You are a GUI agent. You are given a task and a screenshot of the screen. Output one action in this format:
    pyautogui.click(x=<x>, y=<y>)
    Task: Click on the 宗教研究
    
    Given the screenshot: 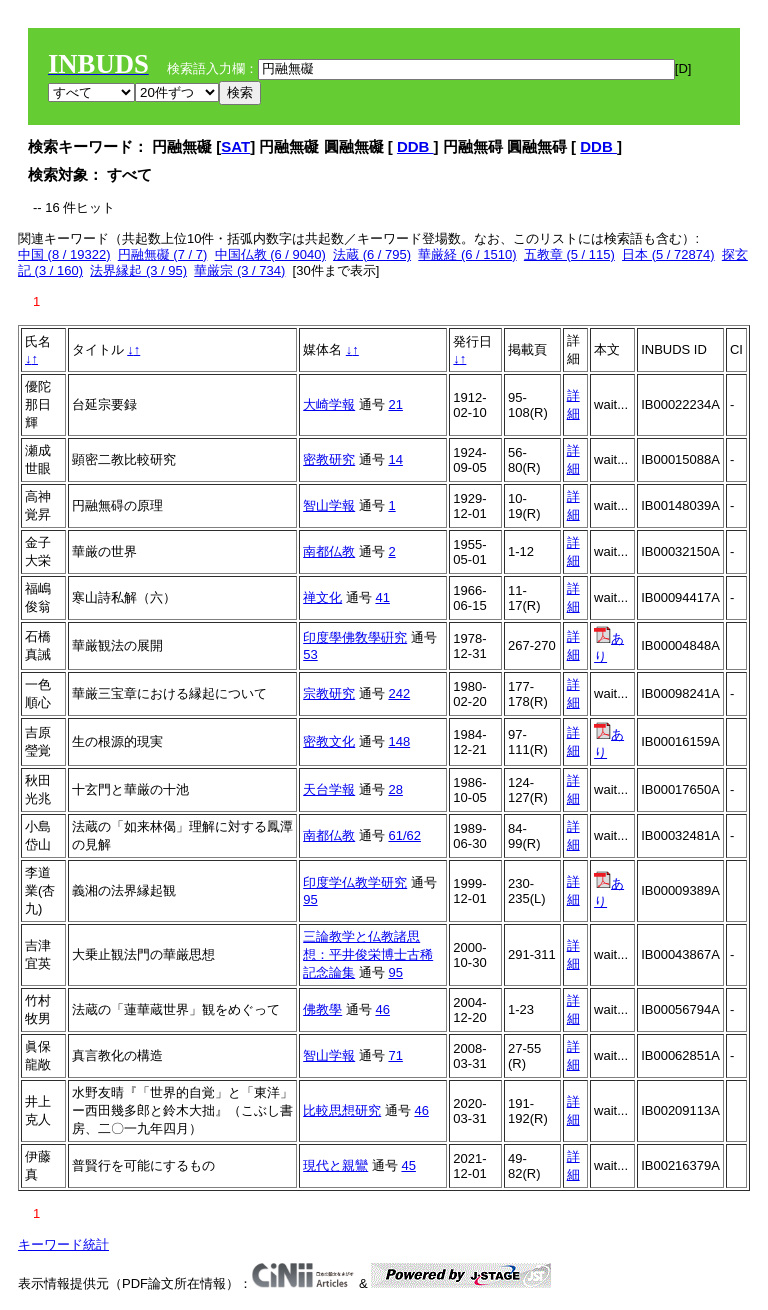 What is the action you would take?
    pyautogui.click(x=329, y=693)
    